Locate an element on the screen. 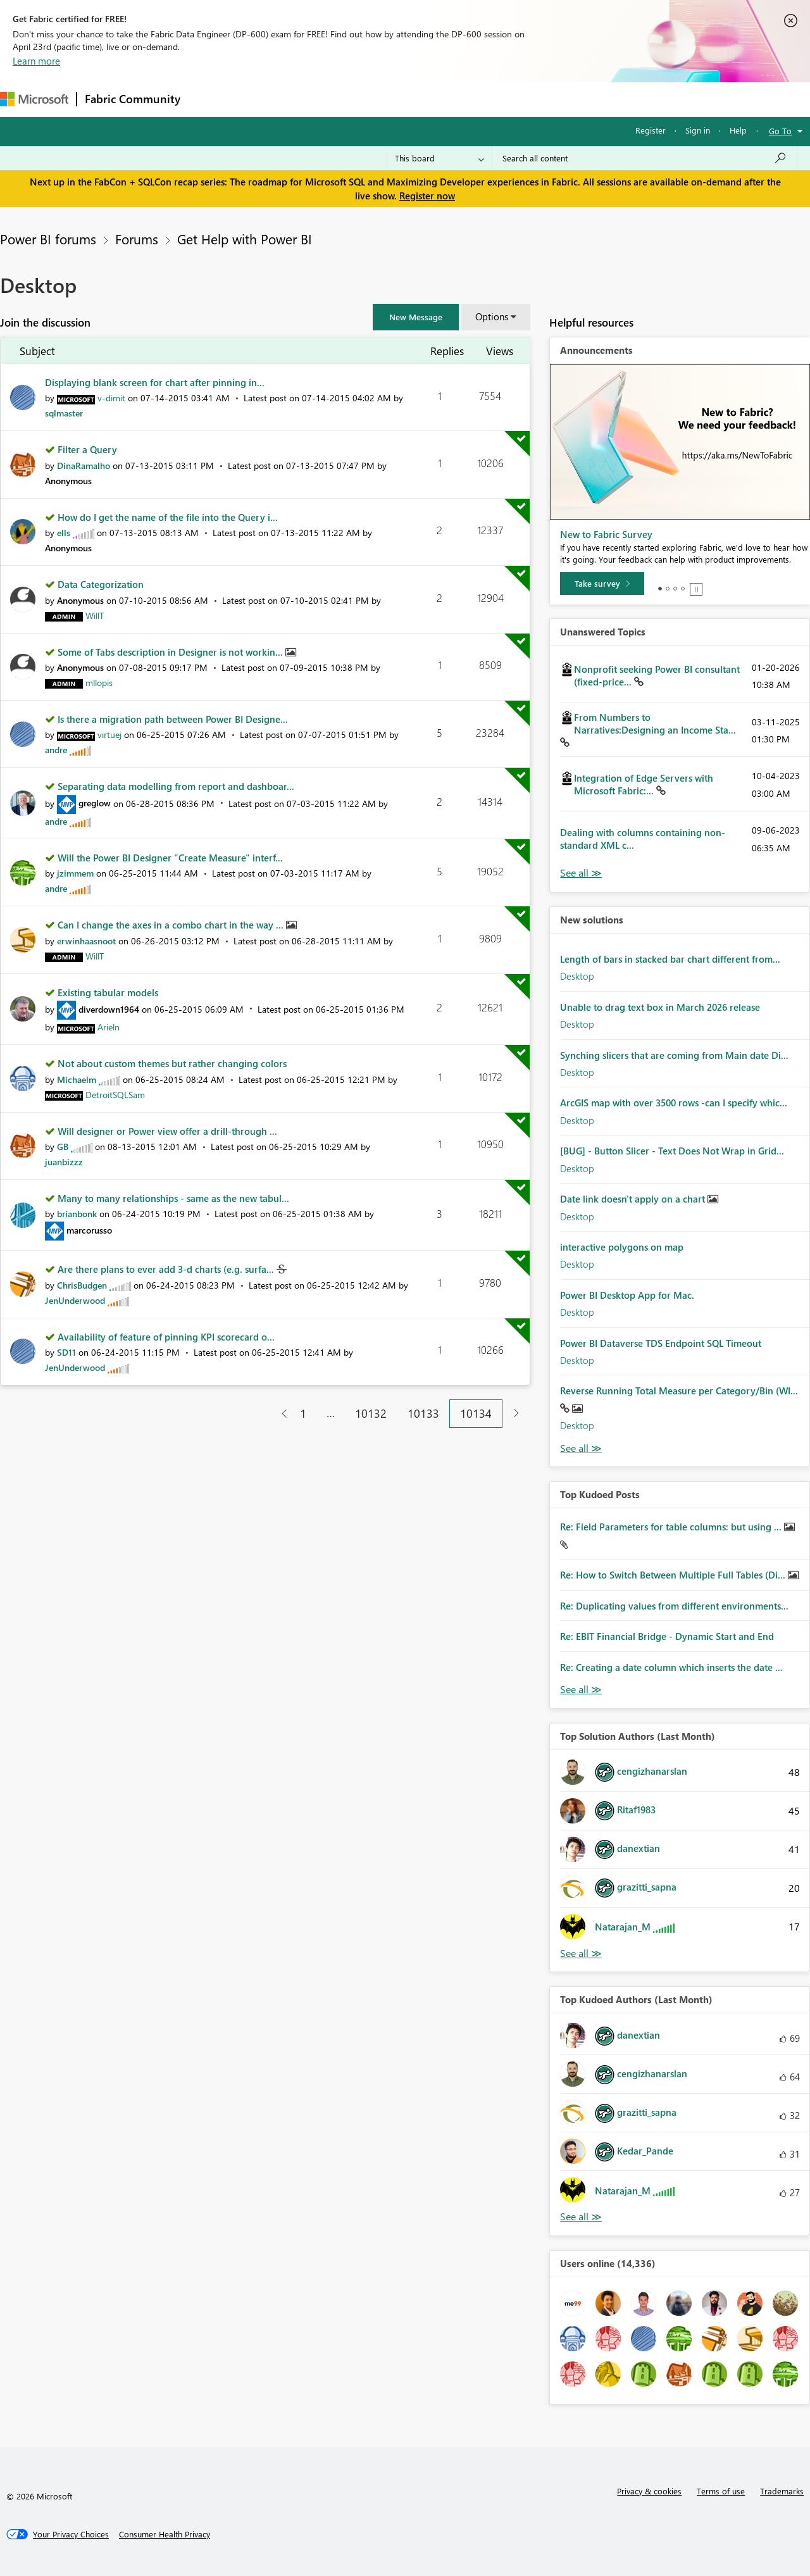 This screenshot has width=810, height=2576. [View Profile of SD11] is located at coordinates (66, 1352).